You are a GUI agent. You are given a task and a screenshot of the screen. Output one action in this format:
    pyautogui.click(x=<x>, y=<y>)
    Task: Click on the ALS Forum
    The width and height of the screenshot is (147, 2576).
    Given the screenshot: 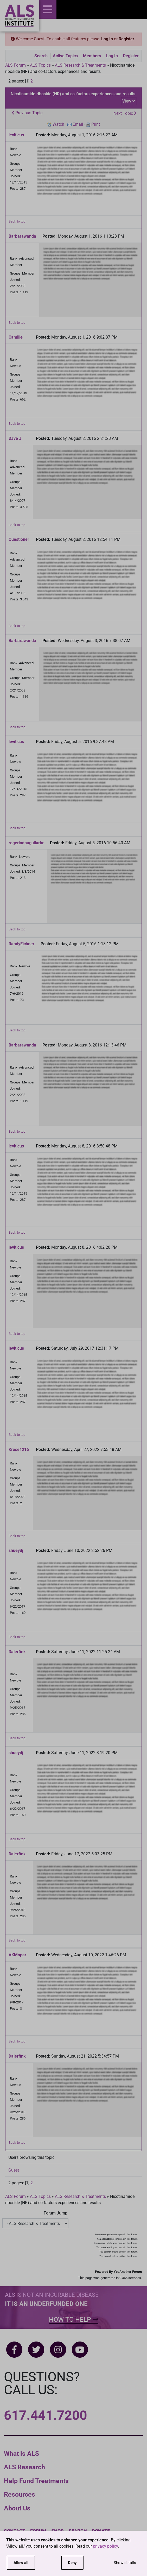 What is the action you would take?
    pyautogui.click(x=16, y=65)
    